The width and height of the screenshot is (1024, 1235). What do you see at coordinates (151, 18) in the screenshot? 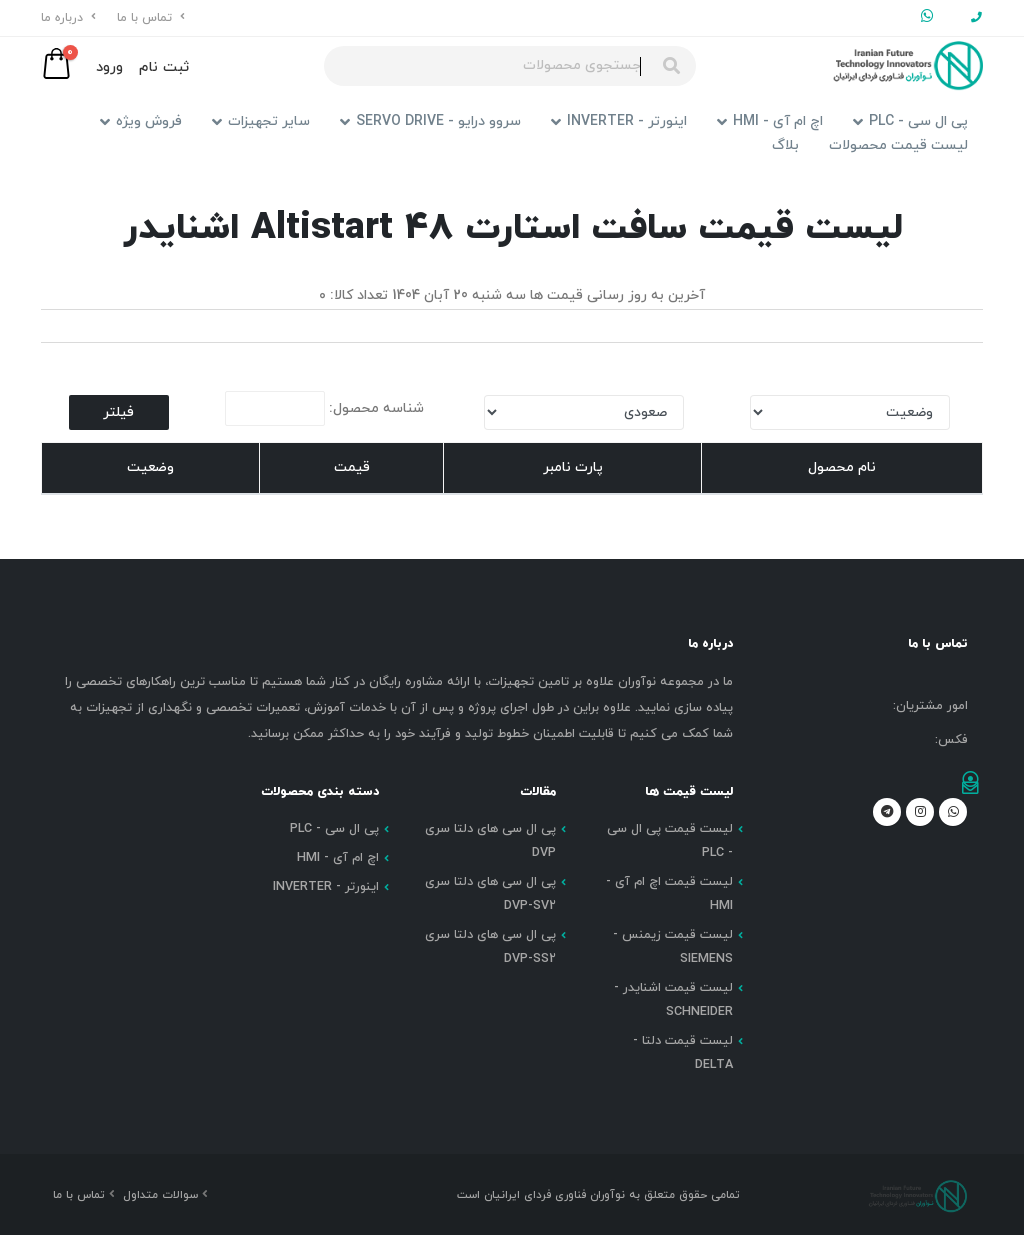
I see `تماس با ما` at bounding box center [151, 18].